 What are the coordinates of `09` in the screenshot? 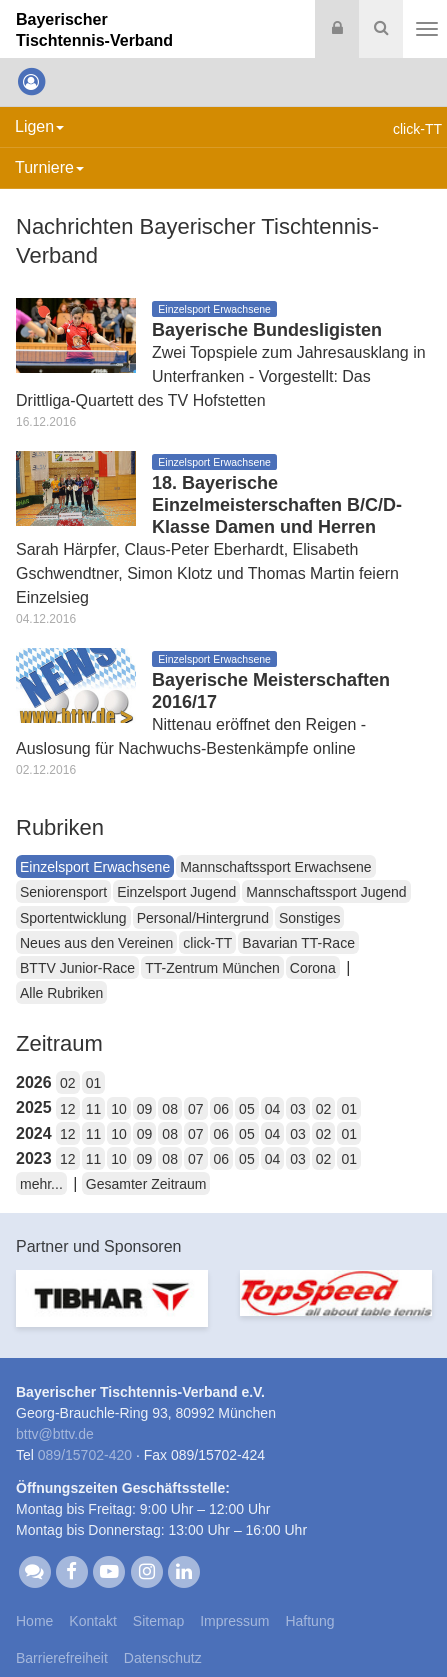 It's located at (145, 1109).